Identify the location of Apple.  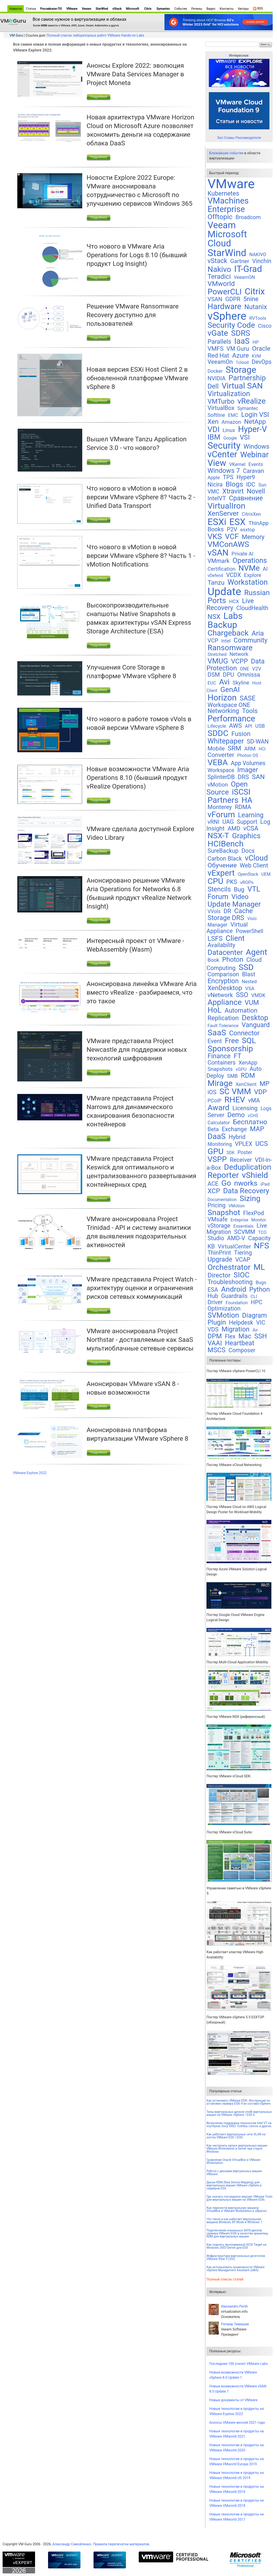
(214, 477).